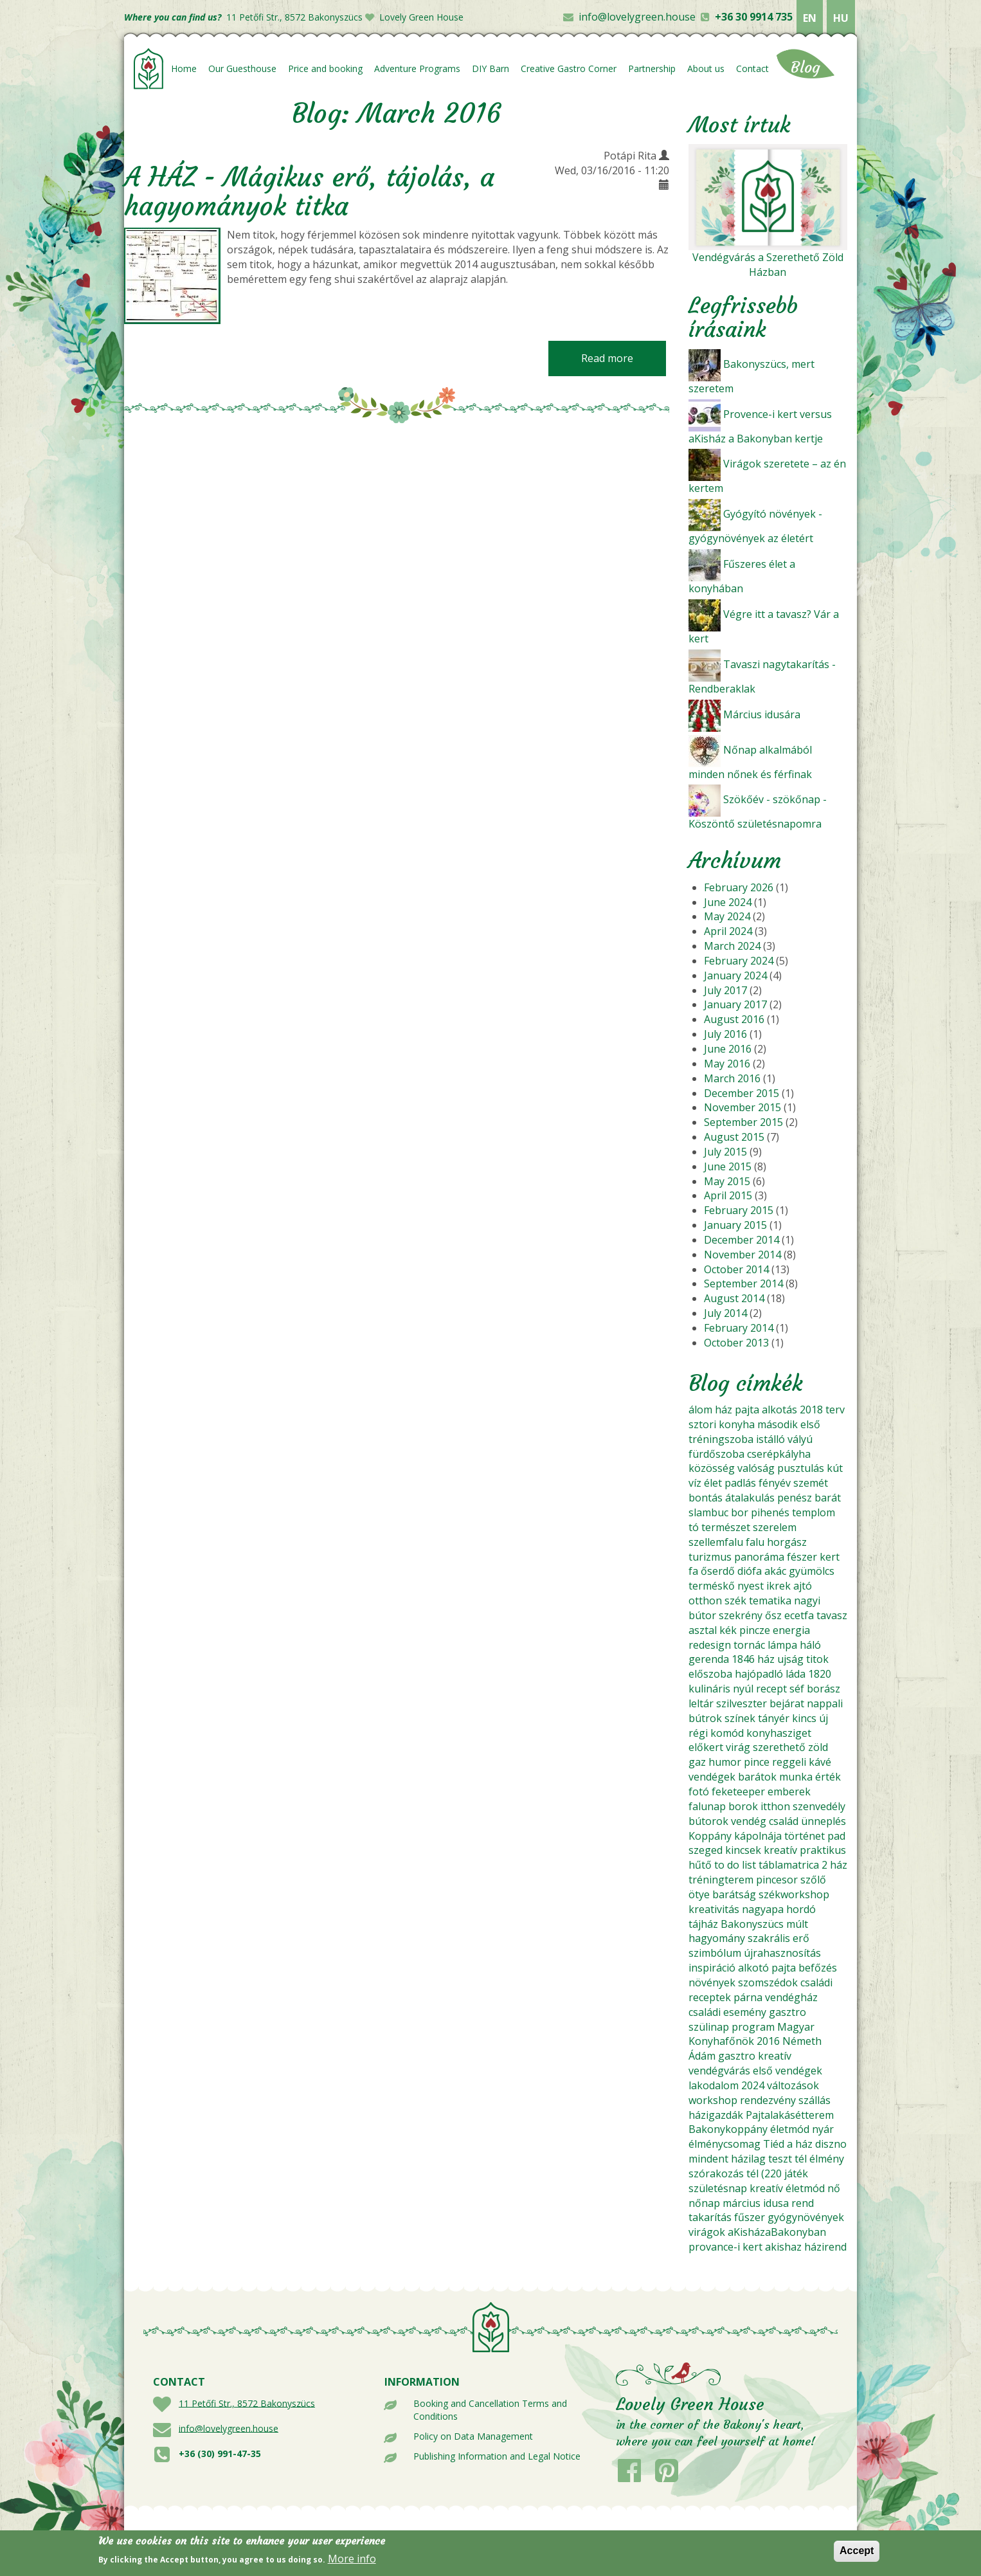 The image size is (981, 2576). What do you see at coordinates (739, 1512) in the screenshot?
I see `bor` at bounding box center [739, 1512].